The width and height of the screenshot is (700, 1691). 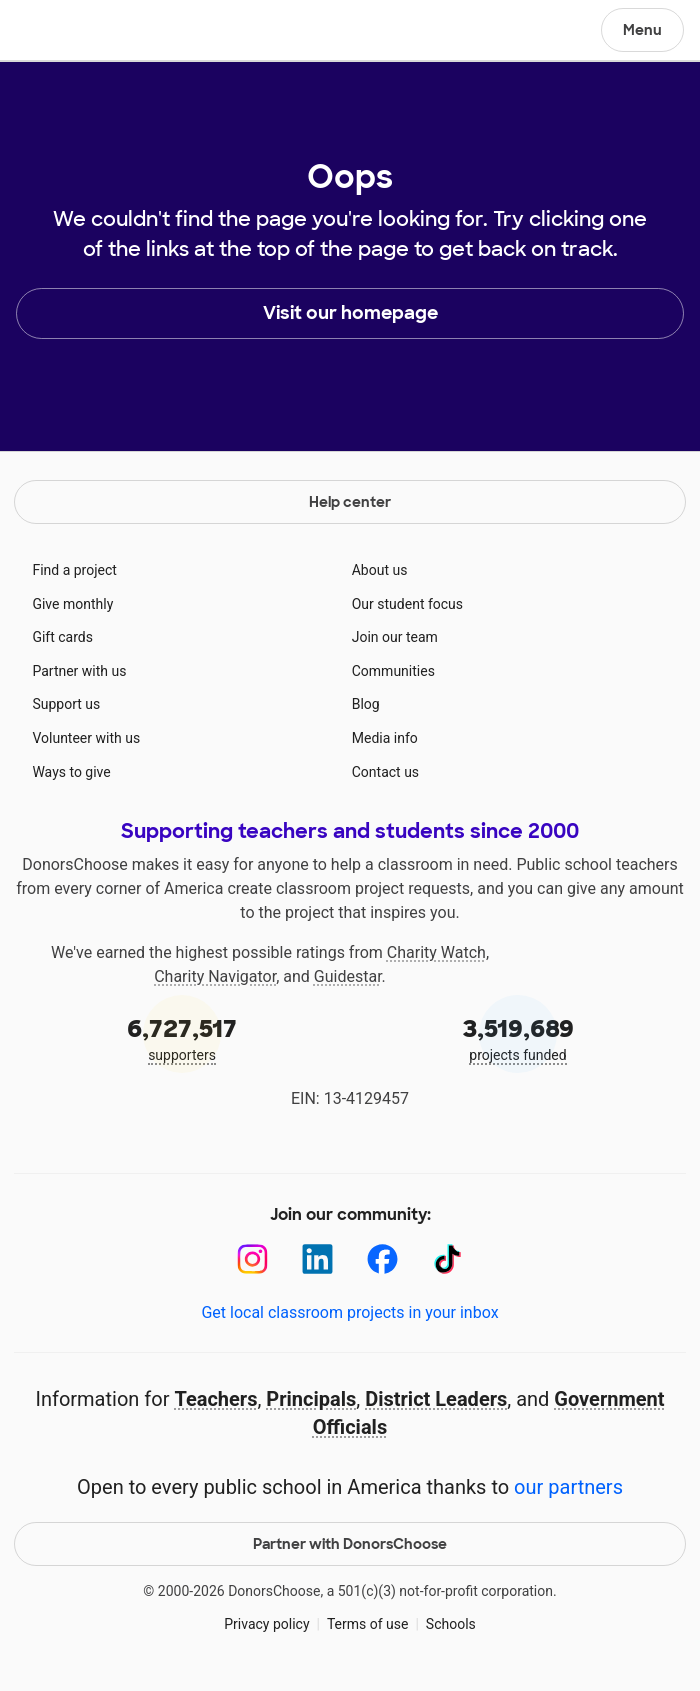 I want to click on Our student focus, so click(x=407, y=604).